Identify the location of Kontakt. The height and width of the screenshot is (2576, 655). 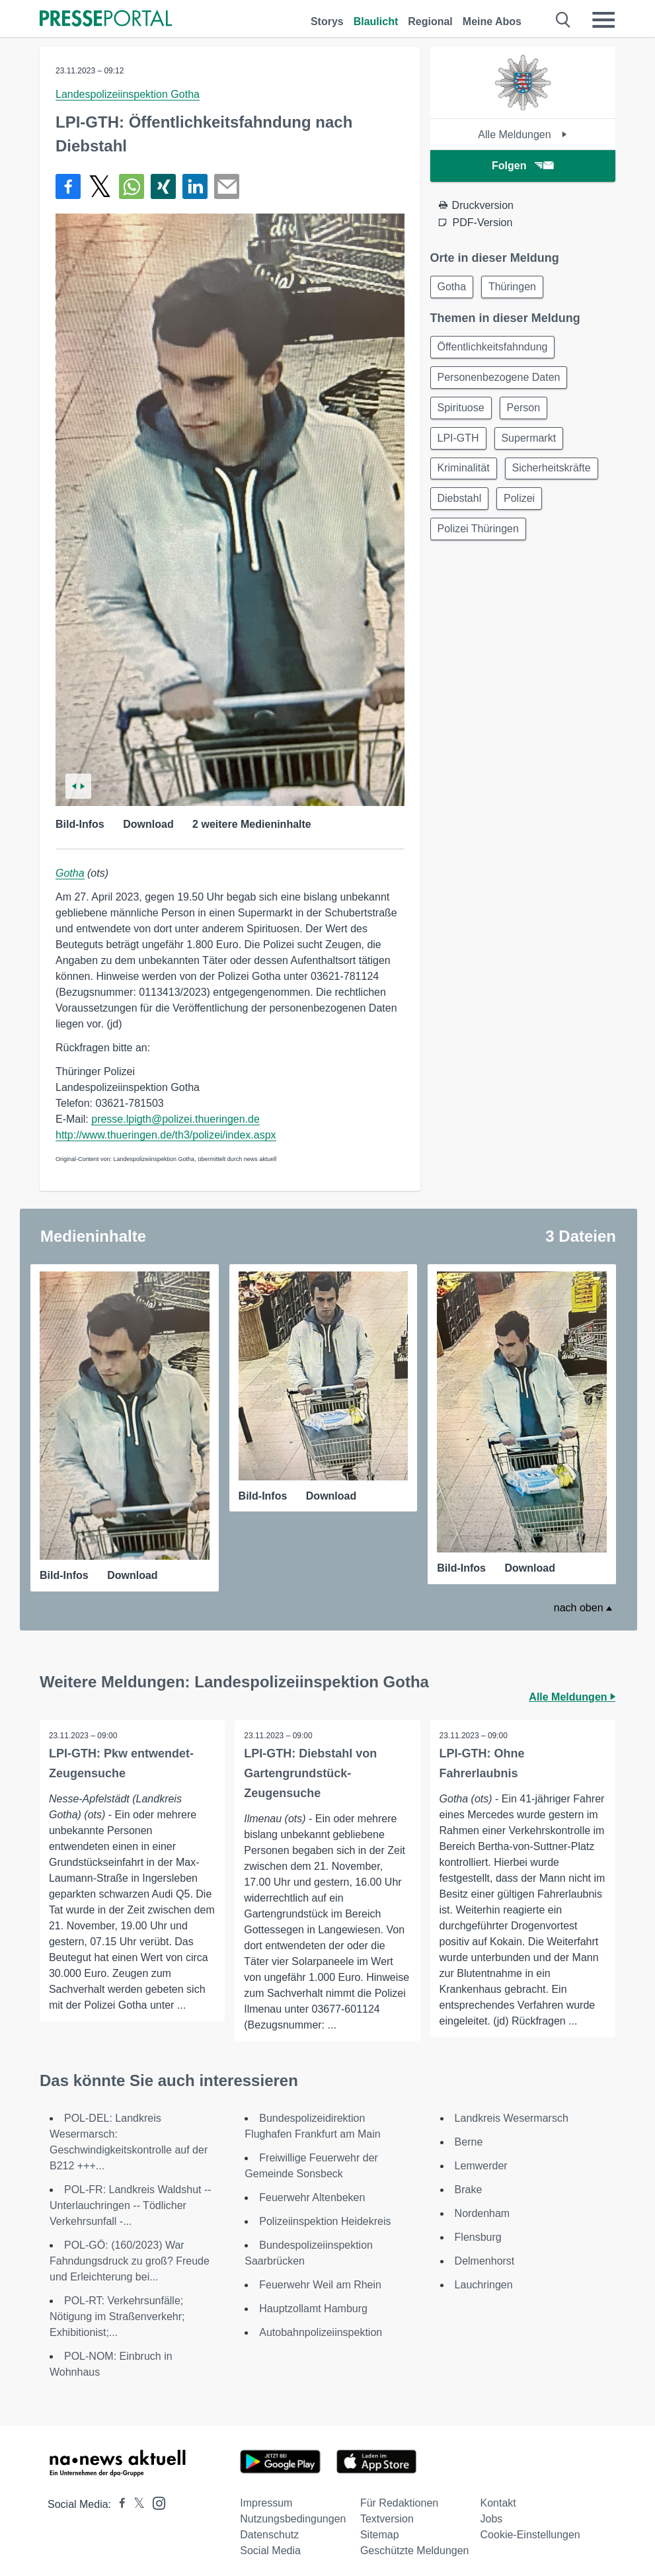
(498, 2501).